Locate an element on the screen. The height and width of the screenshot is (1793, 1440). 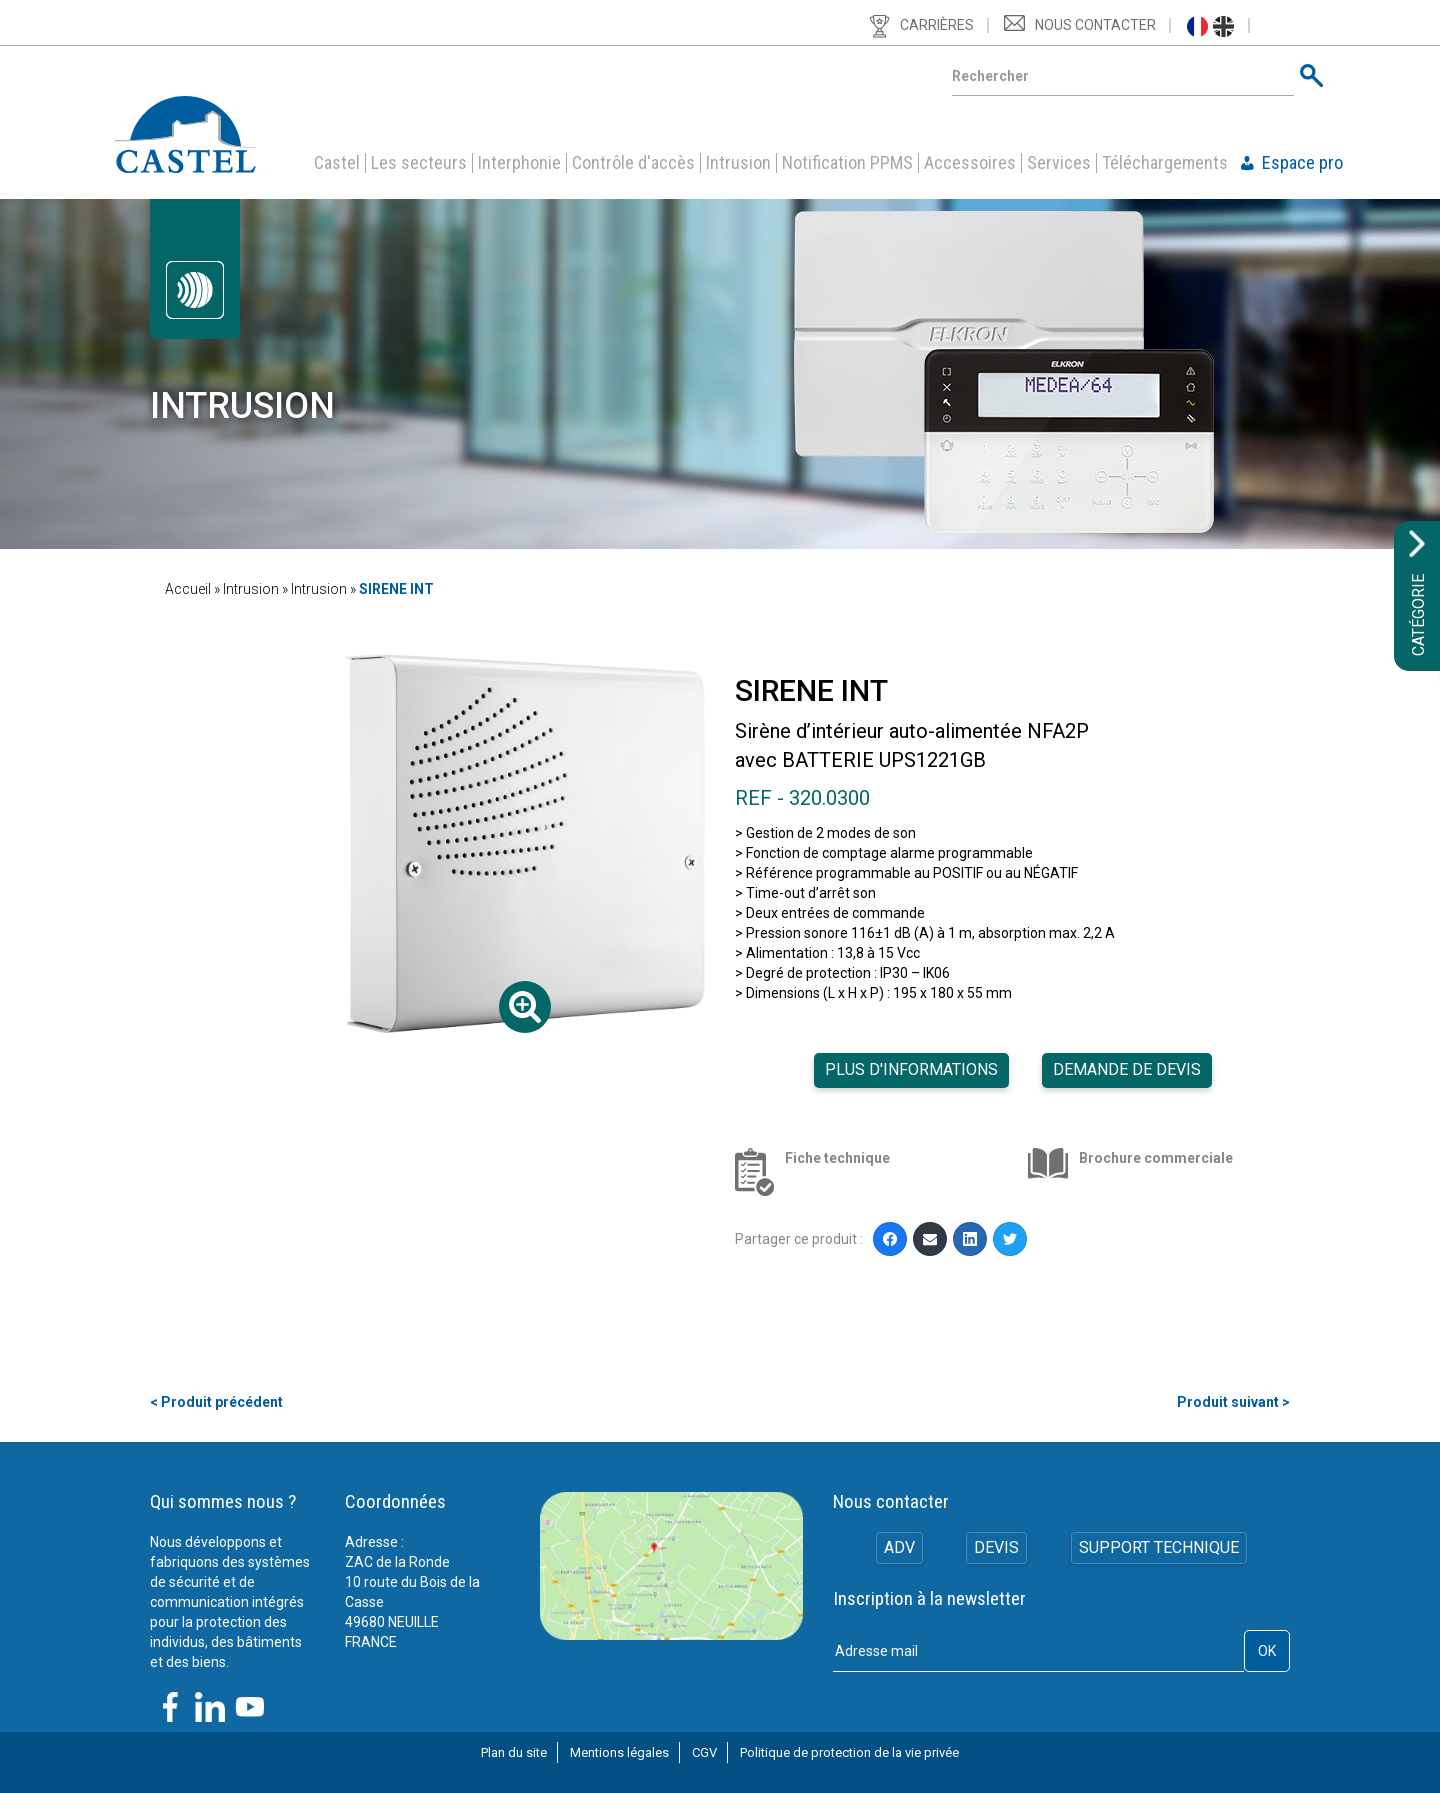
Politique de protection de la vie privée is located at coordinates (849, 1752).